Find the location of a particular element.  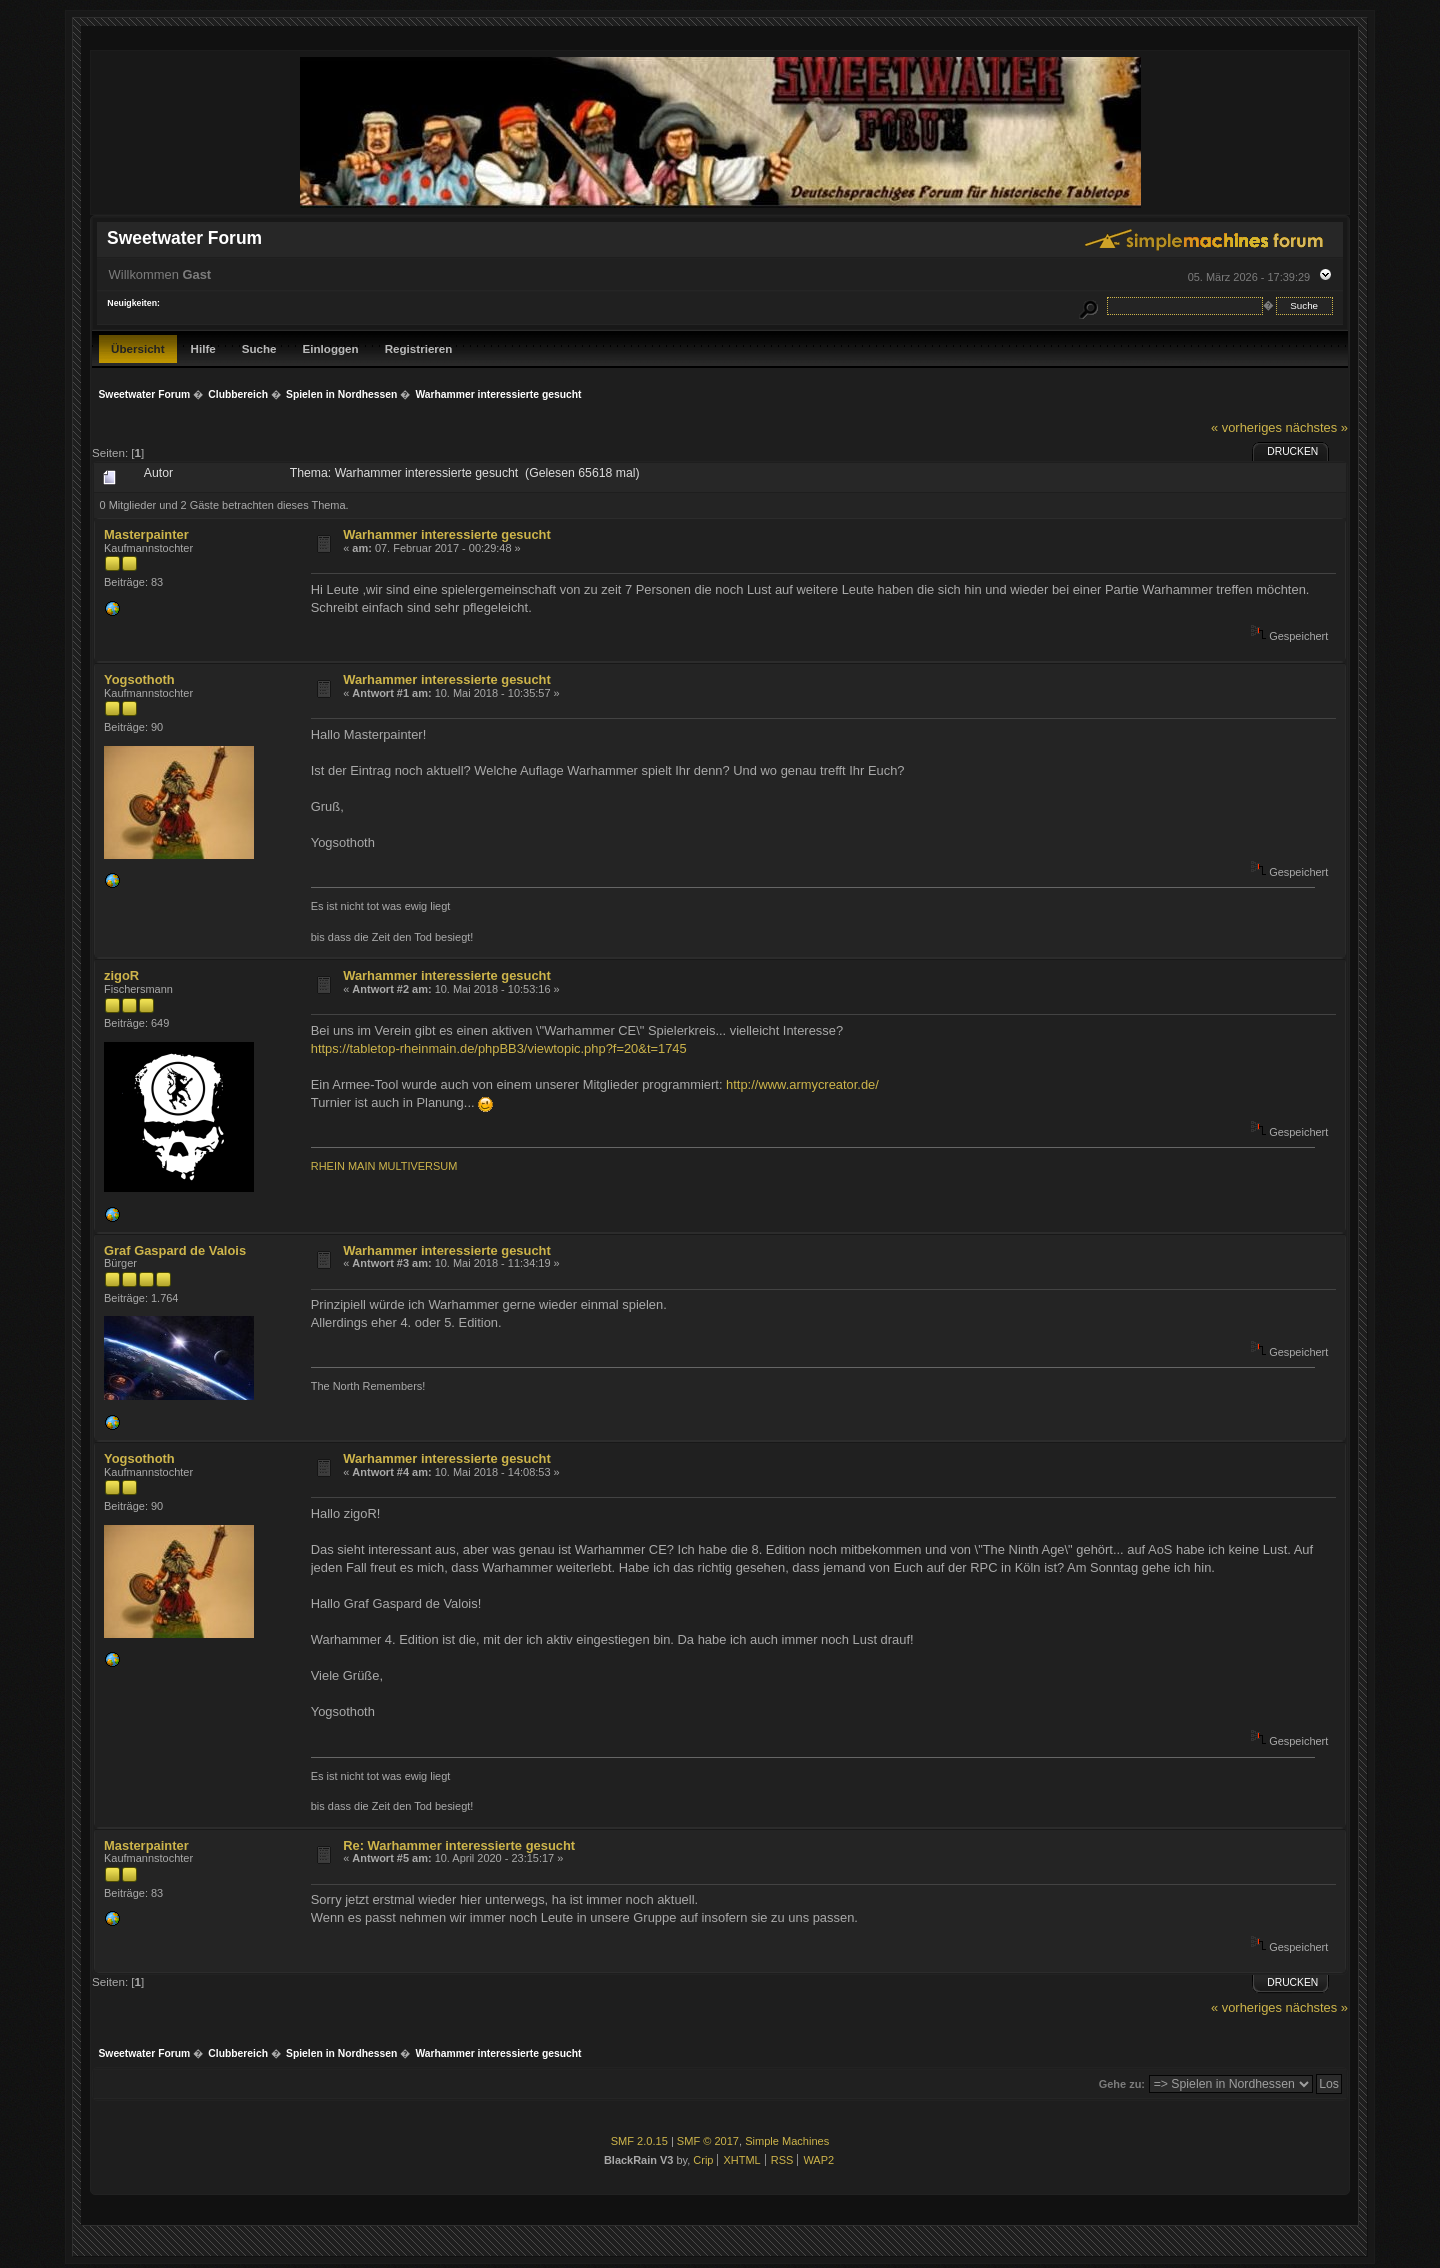

SMF © 2017 is located at coordinates (708, 2141).